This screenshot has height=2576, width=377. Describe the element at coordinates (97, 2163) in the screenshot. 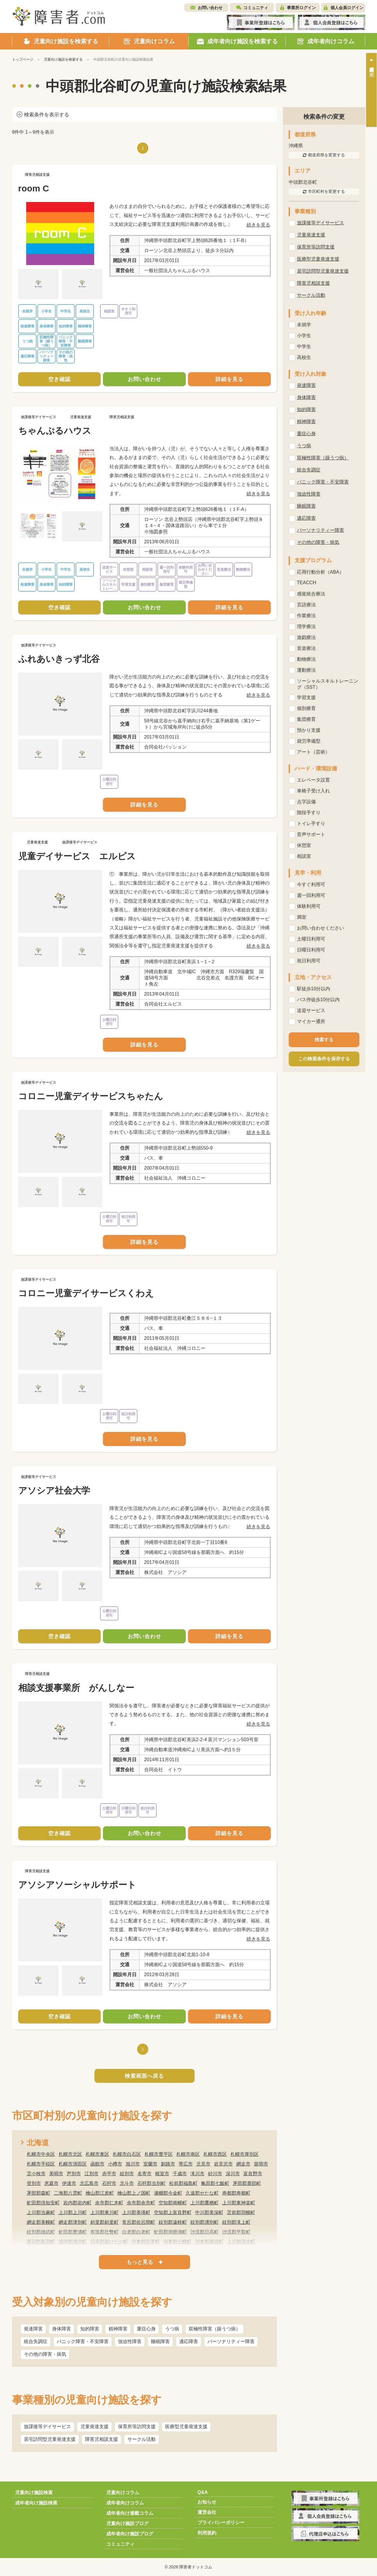

I see `函館市` at that location.